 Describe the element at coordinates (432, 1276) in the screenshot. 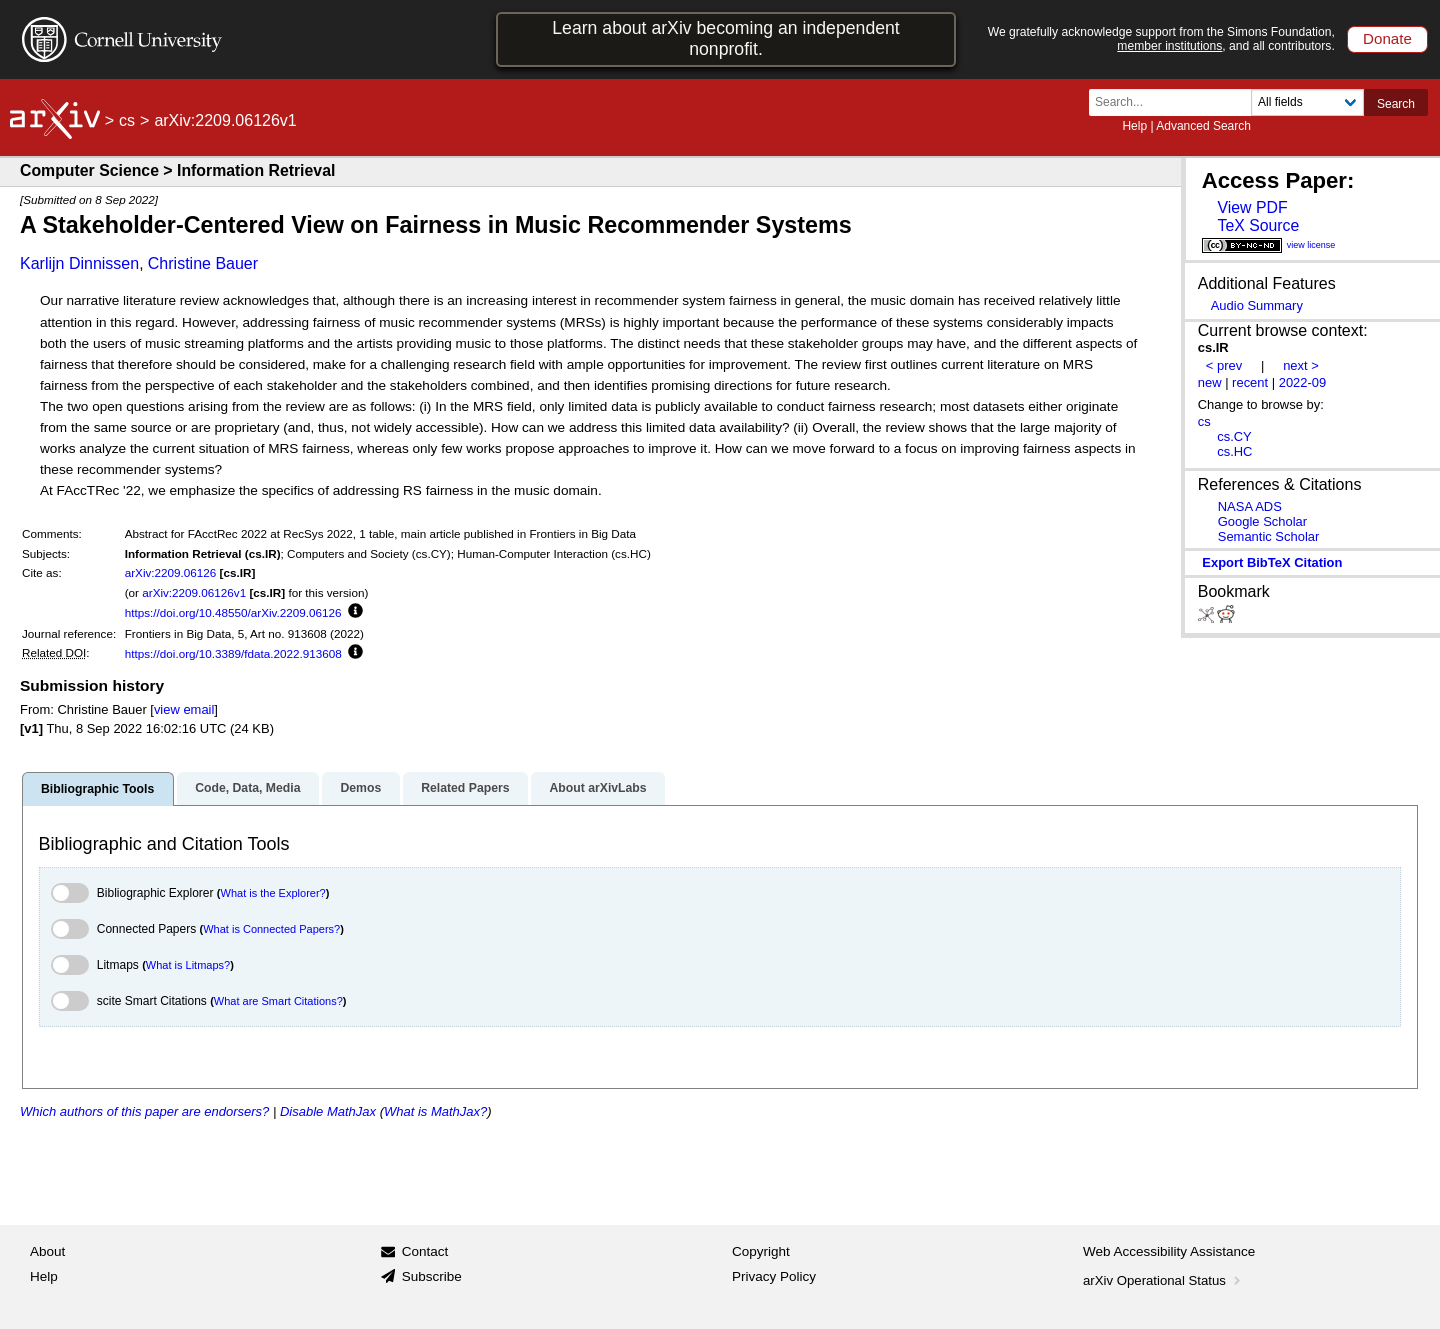

I see `Subscribe` at that location.